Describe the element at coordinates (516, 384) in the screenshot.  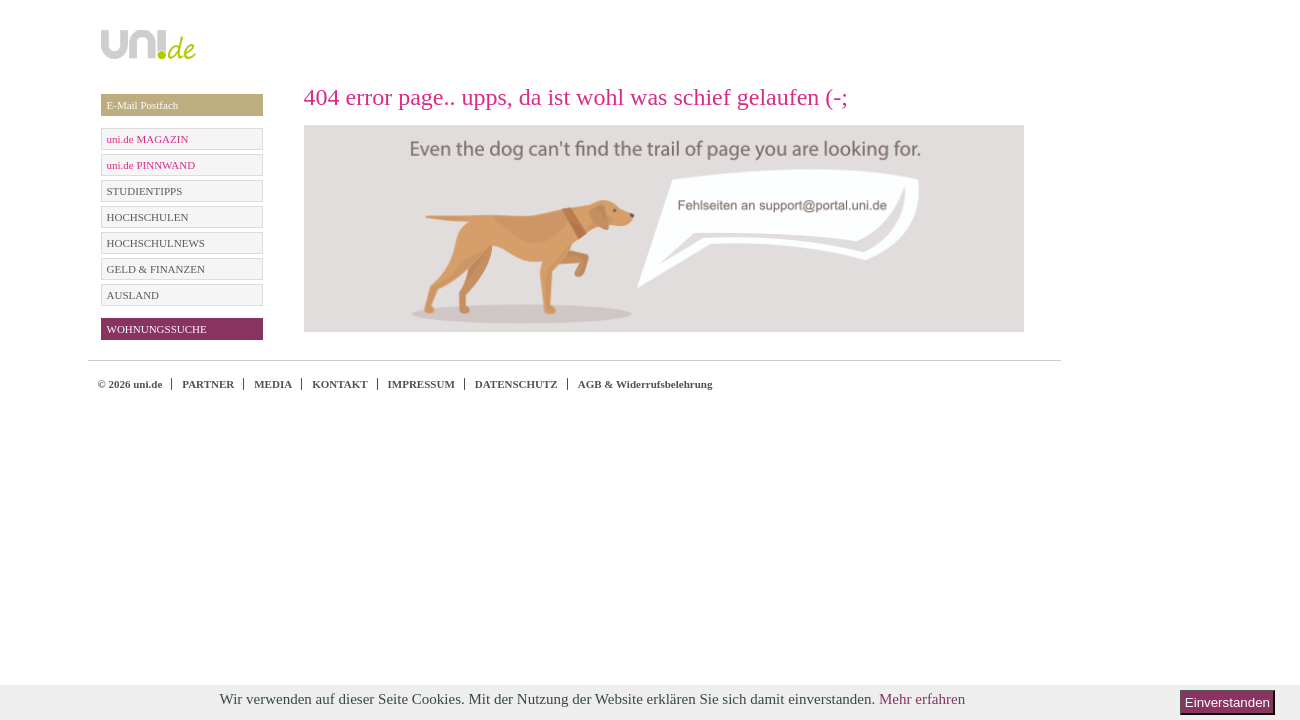
I see `DATENSCHUTZ` at that location.